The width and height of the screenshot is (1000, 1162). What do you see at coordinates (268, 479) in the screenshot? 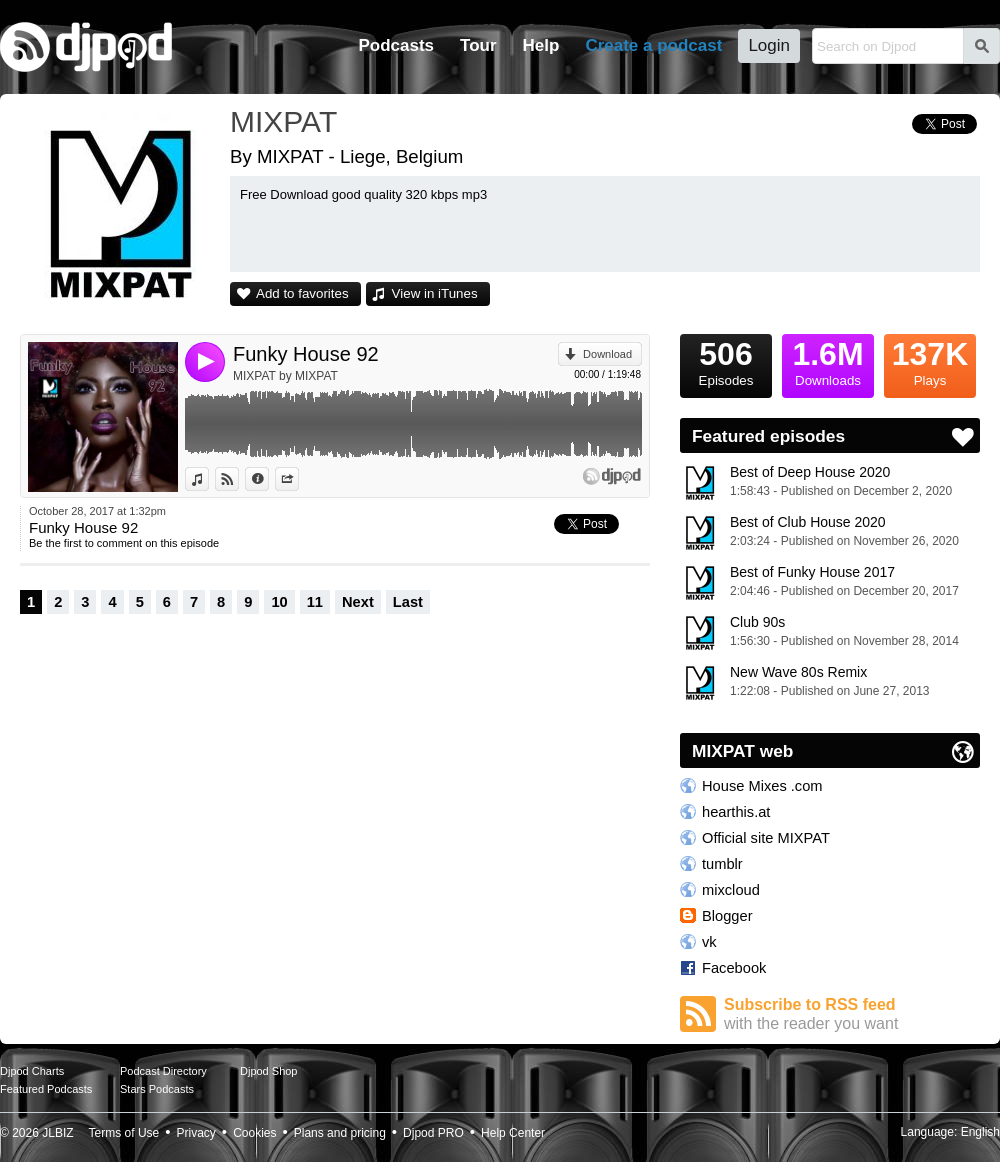
I see `Information` at bounding box center [268, 479].